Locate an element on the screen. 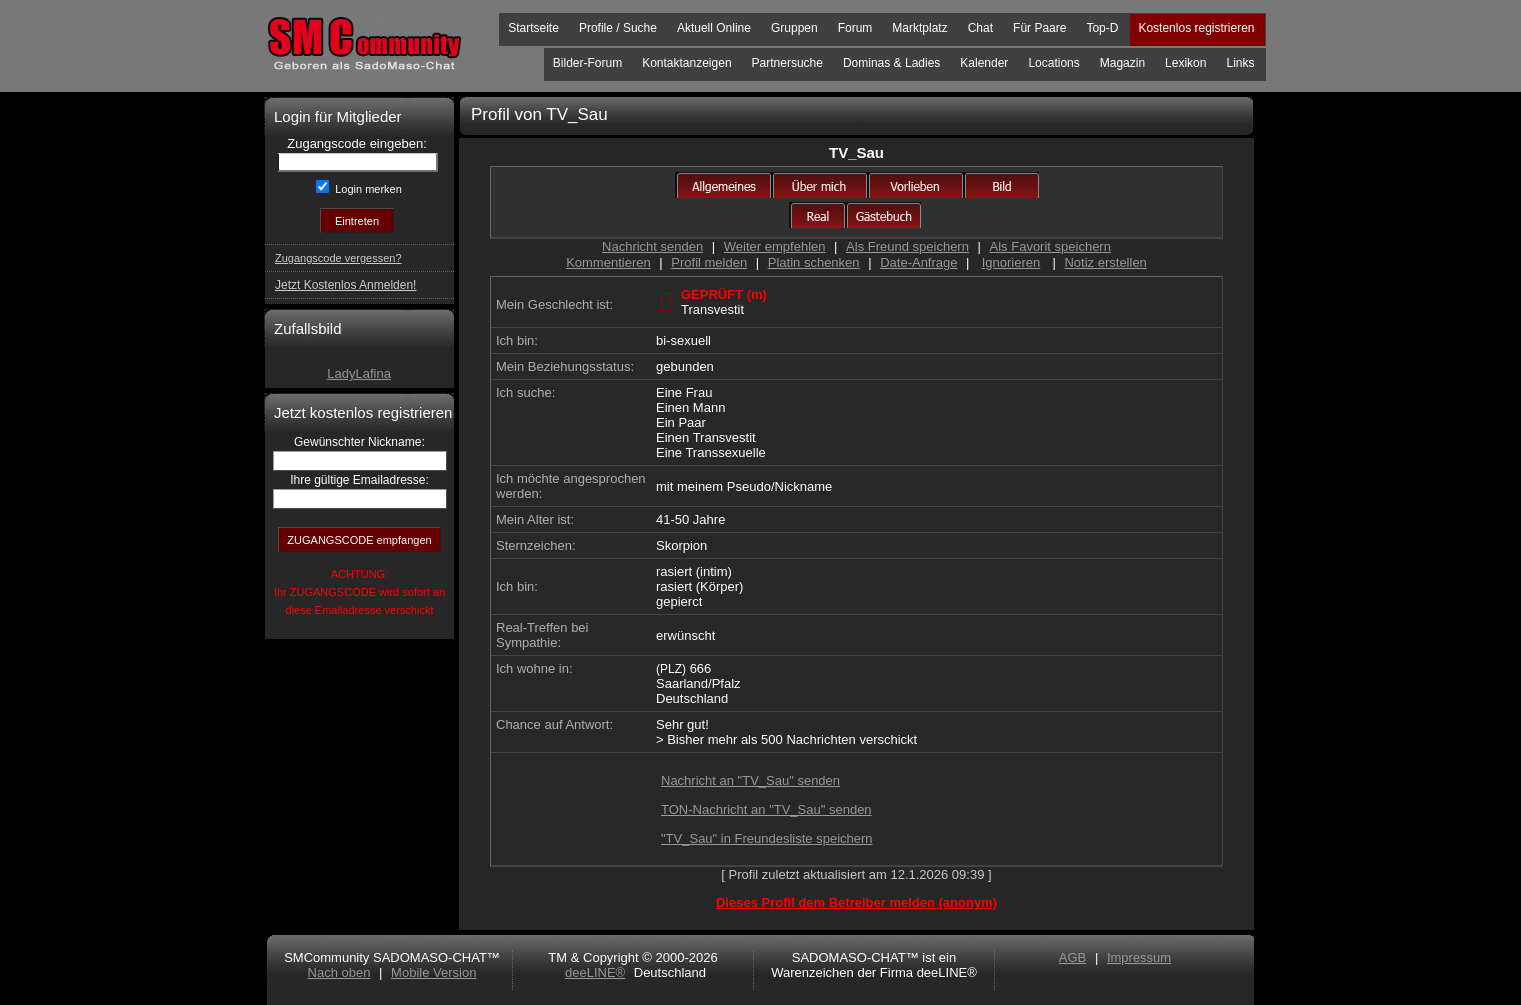 This screenshot has height=1005, width=1521. Als Favorit speichern is located at coordinates (1050, 246).